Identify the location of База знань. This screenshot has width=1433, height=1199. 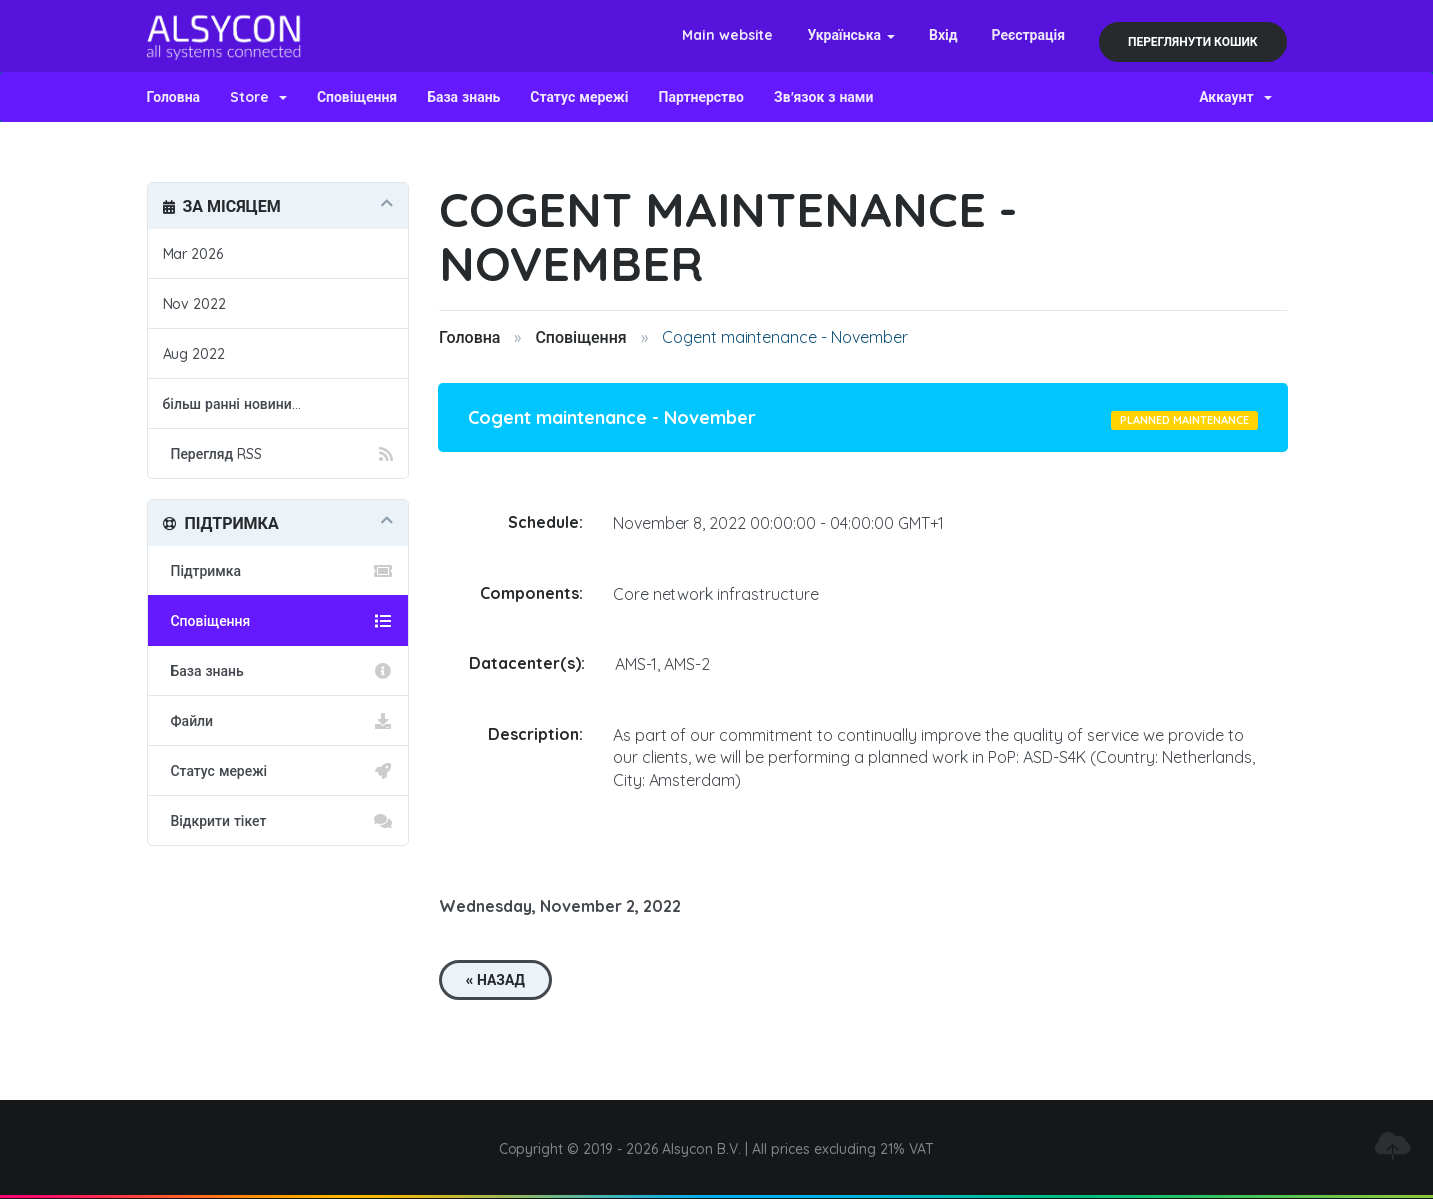
(463, 97).